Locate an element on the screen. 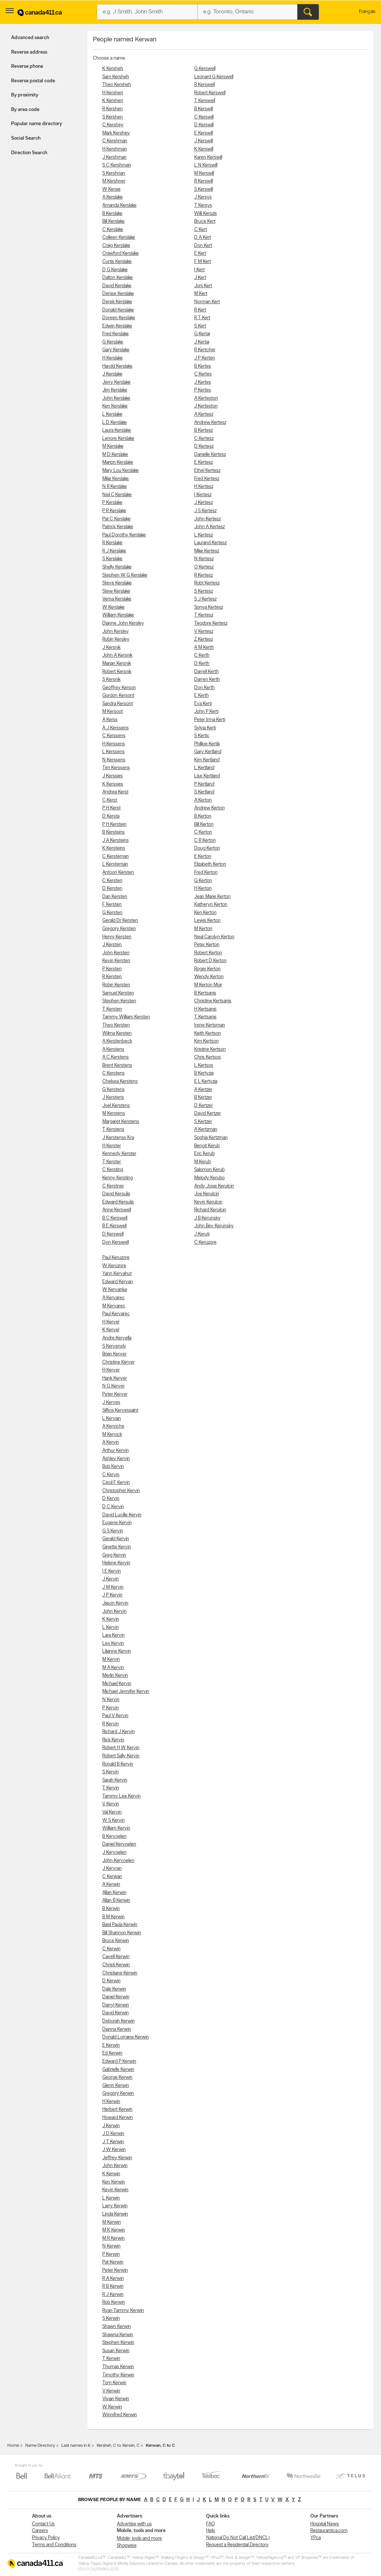 The image size is (381, 2576). Paul Dorothy Kerslake is located at coordinates (124, 535).